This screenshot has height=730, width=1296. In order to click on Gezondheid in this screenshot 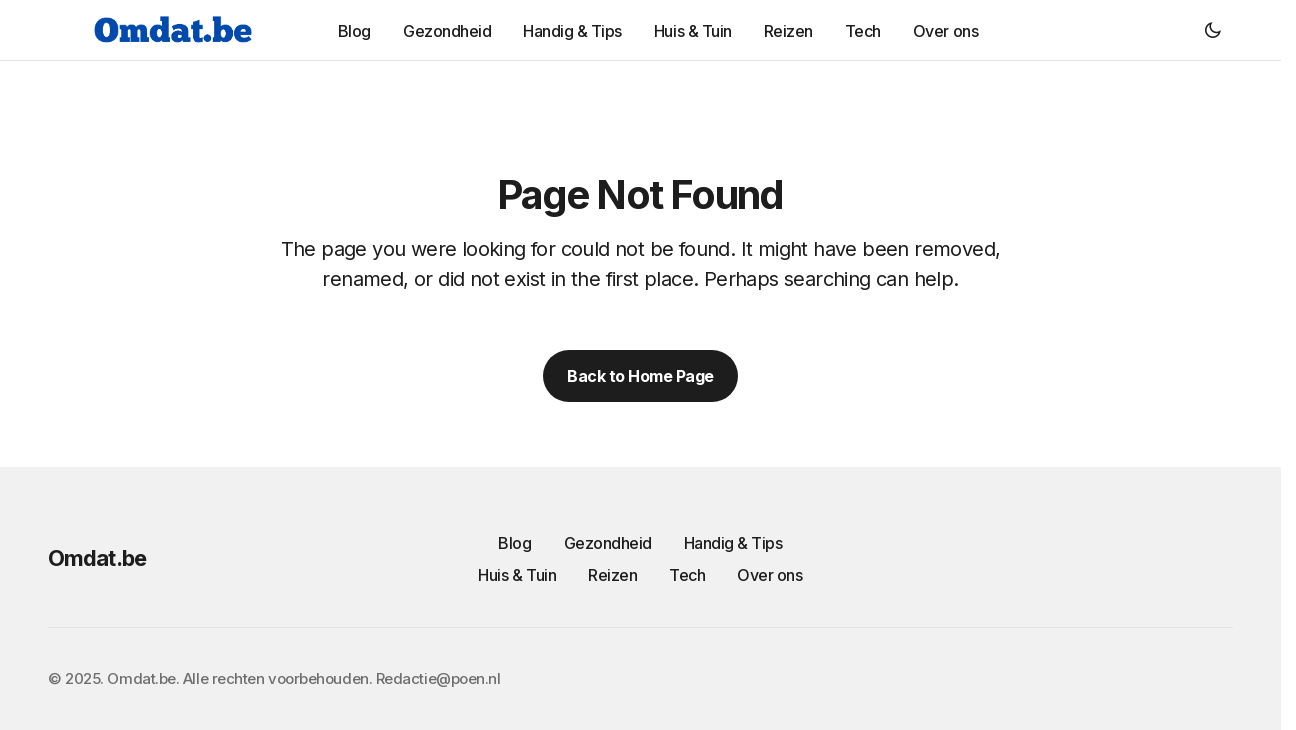, I will do `click(608, 543)`.